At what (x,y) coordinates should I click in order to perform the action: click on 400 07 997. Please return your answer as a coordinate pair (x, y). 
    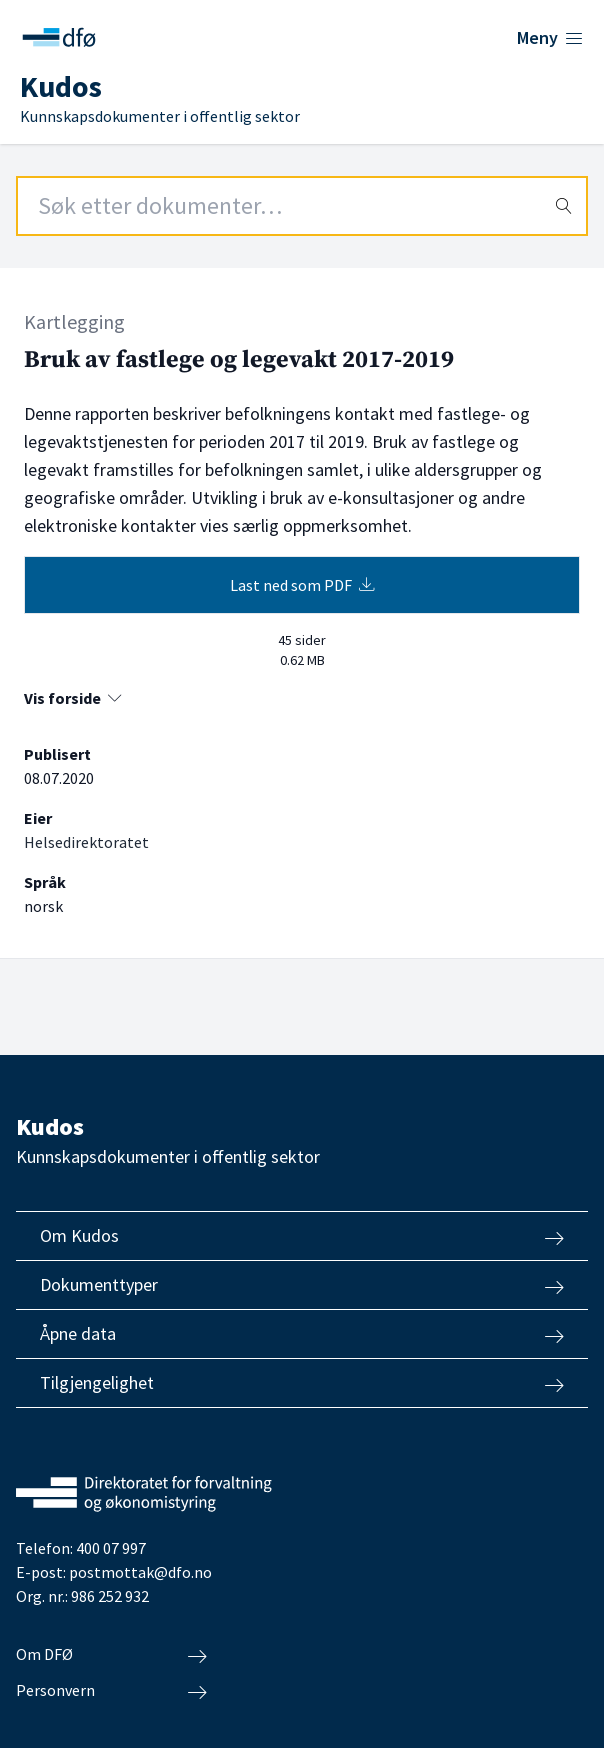
    Looking at the image, I should click on (111, 1548).